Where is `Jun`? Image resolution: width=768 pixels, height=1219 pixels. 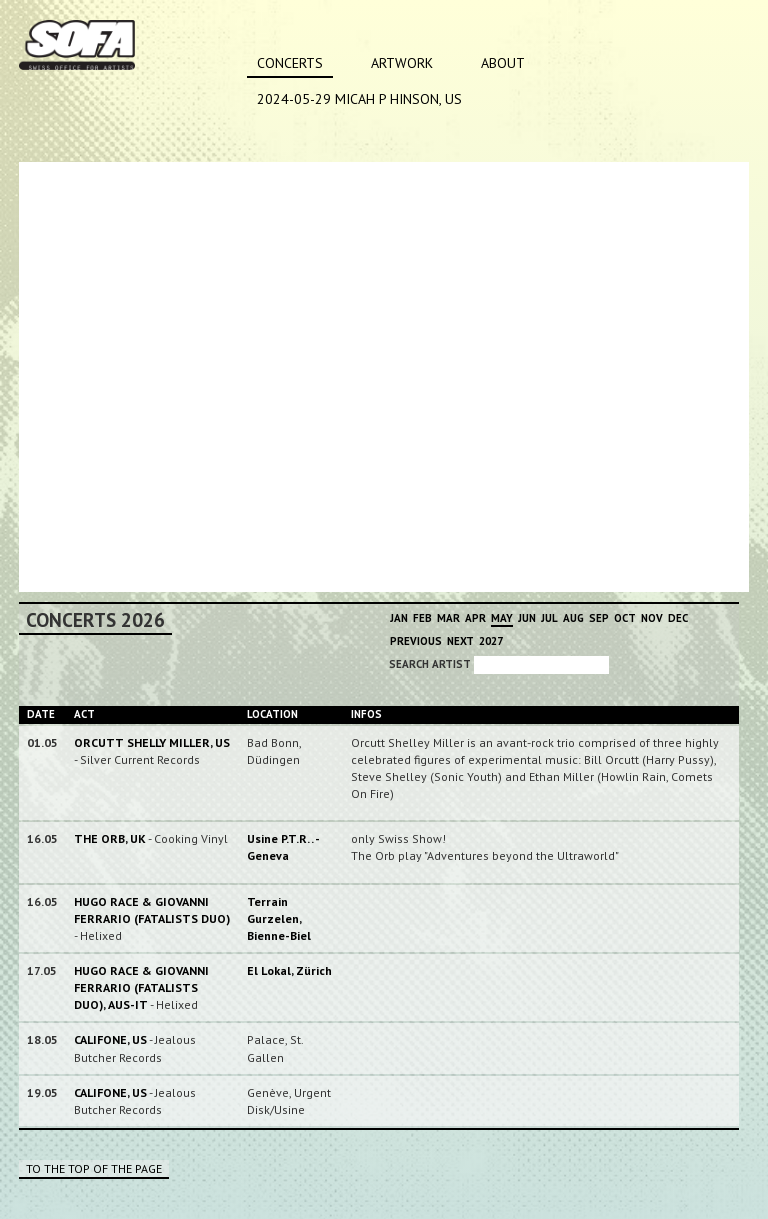
Jun is located at coordinates (527, 618).